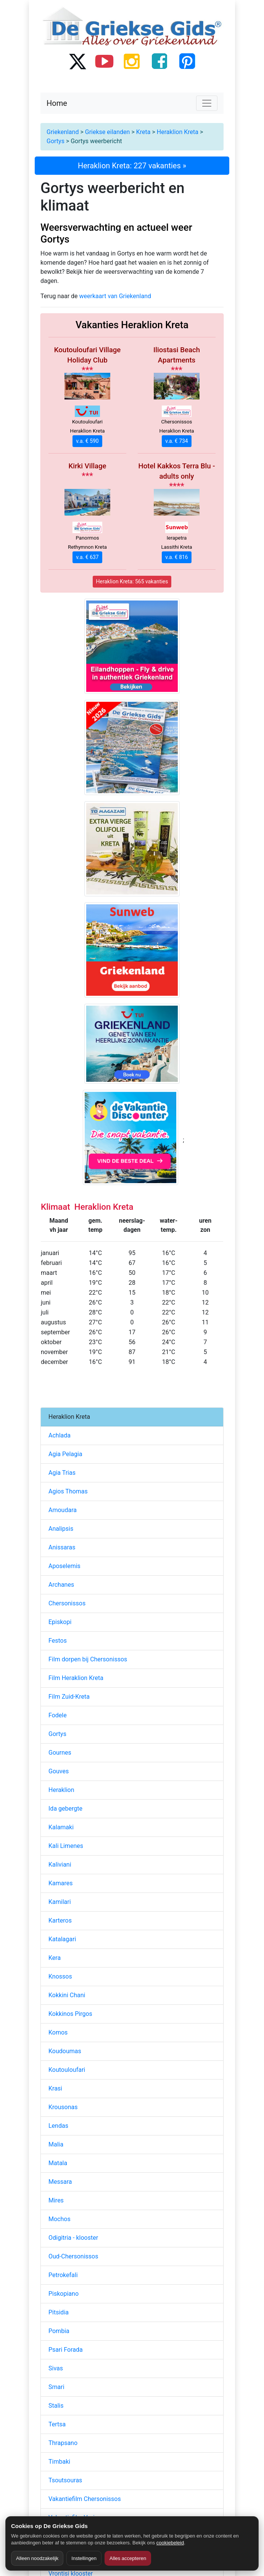 This screenshot has height=2576, width=264. I want to click on Agia Pelagia, so click(65, 1454).